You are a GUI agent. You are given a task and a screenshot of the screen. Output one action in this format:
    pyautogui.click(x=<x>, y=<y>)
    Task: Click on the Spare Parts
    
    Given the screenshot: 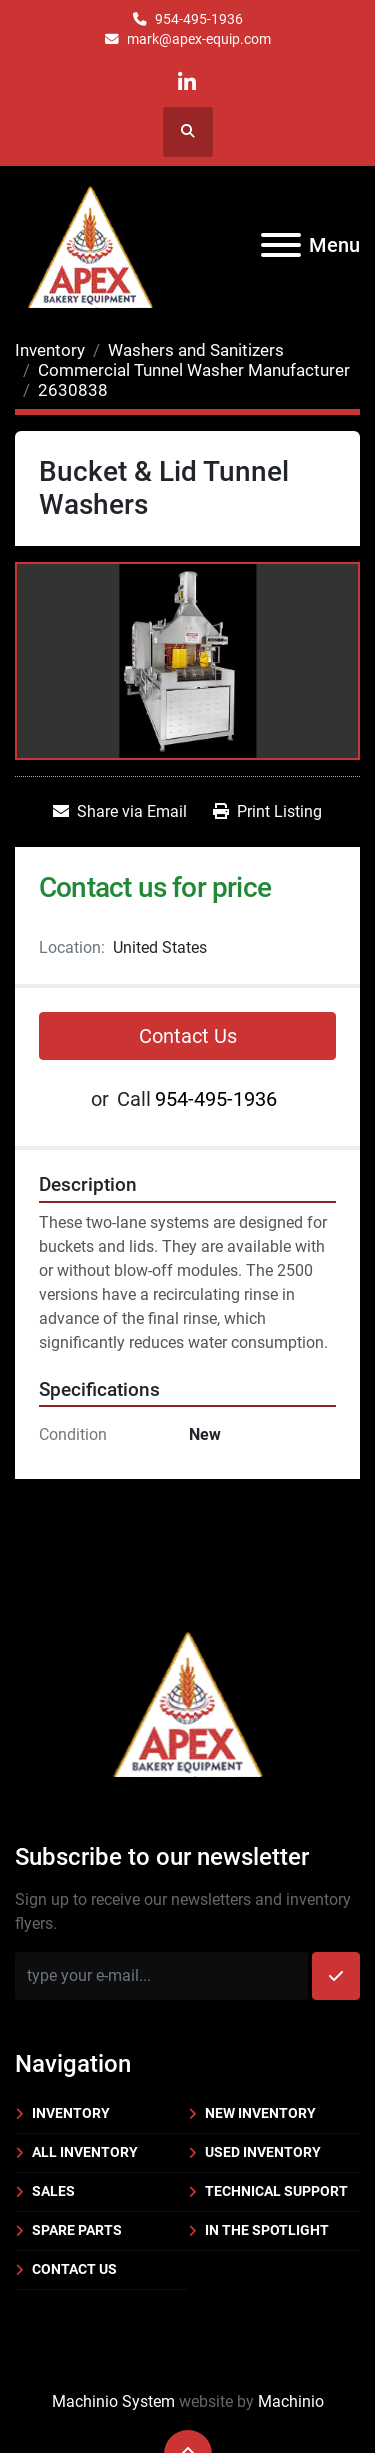 What is the action you would take?
    pyautogui.click(x=77, y=2230)
    